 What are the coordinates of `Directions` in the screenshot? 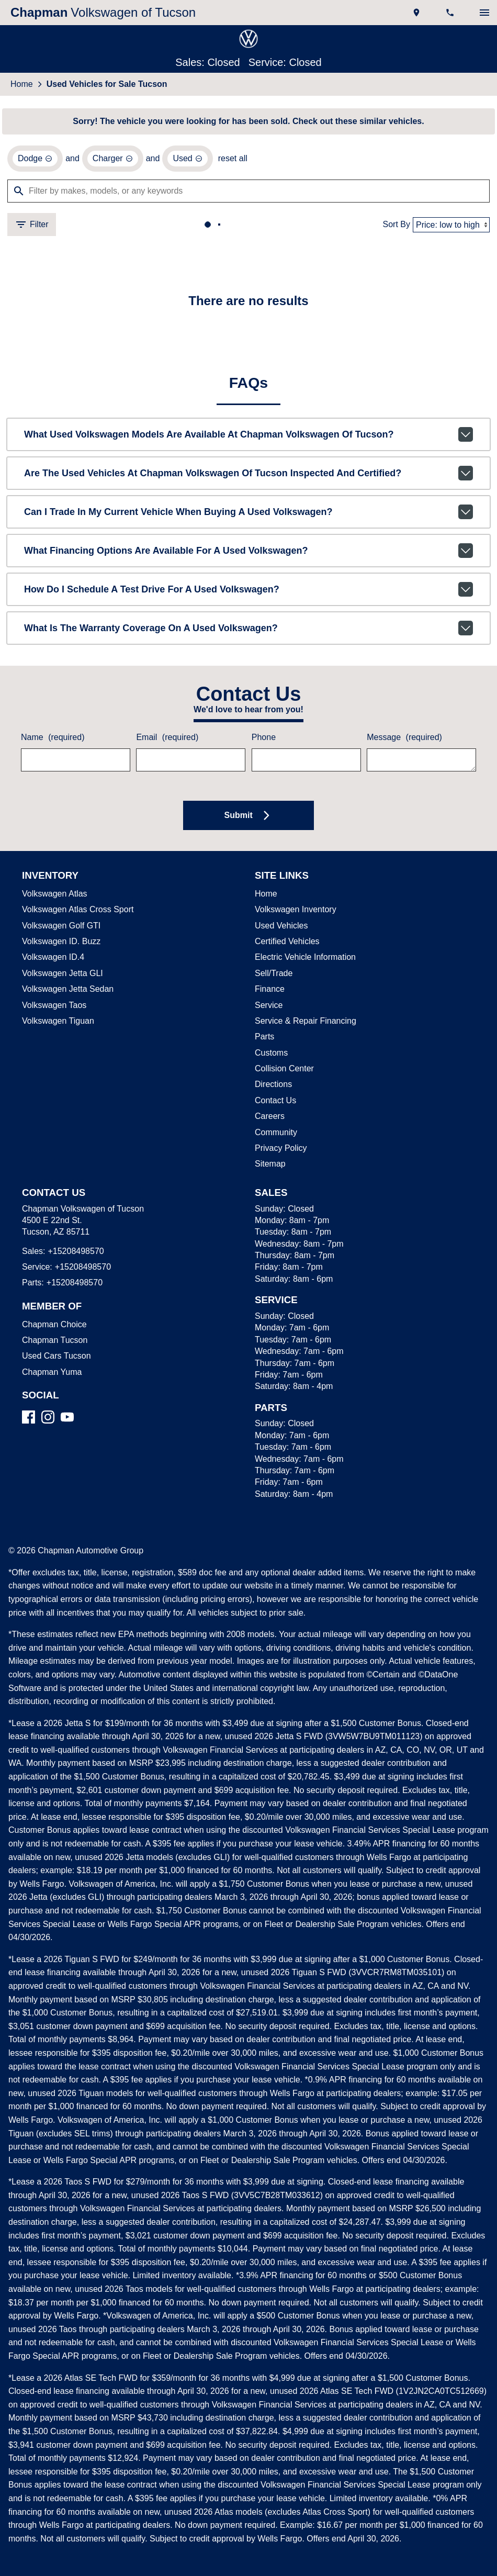 It's located at (273, 1086).